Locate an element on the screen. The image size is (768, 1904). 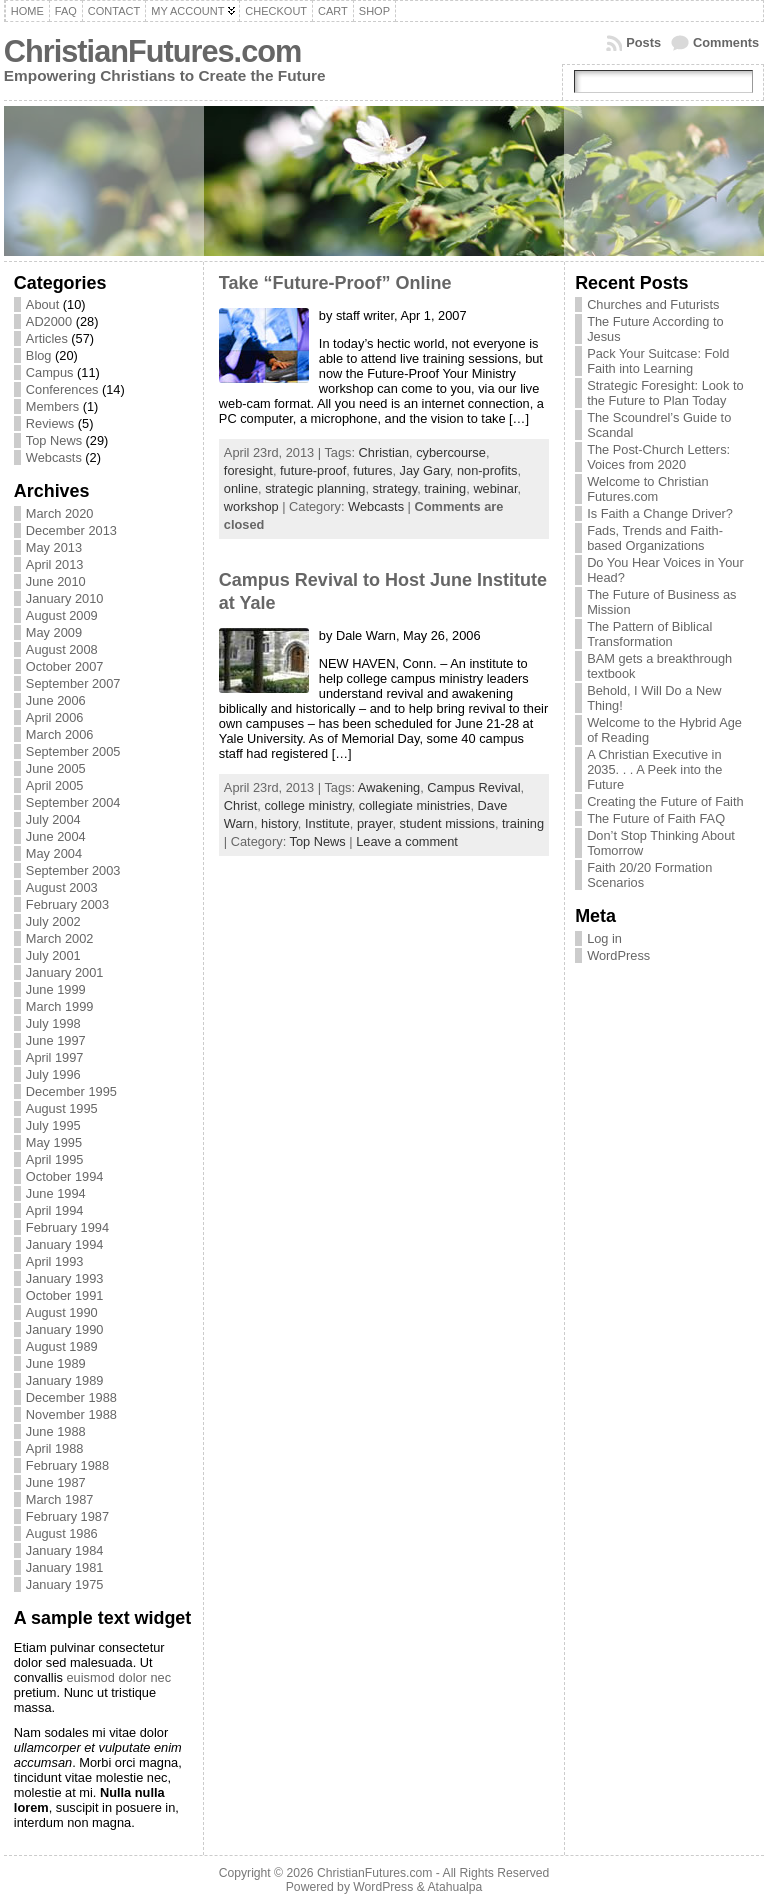
Welcome to Christian Futures.com is located at coordinates (647, 489).